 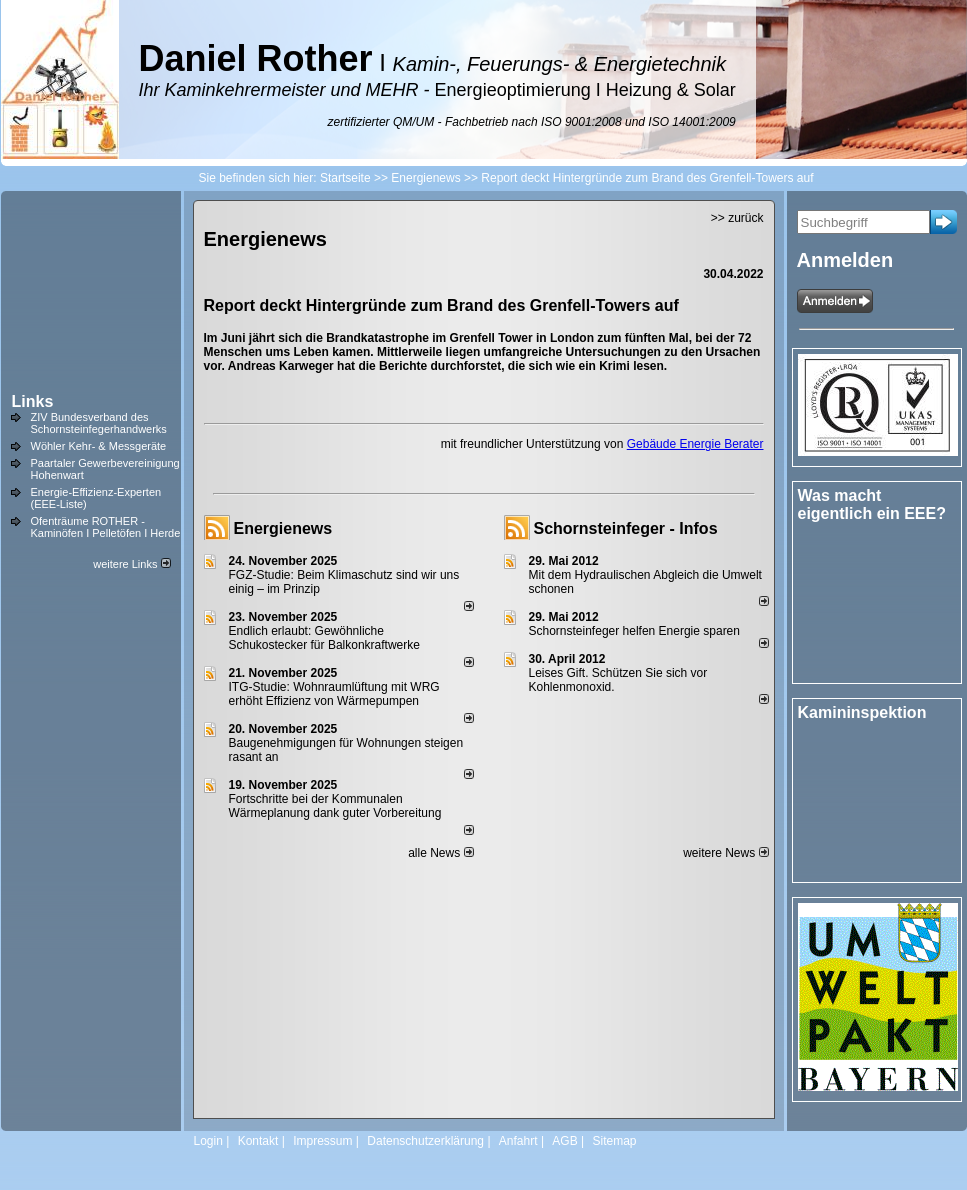 I want to click on alle News, so click(x=440, y=853).